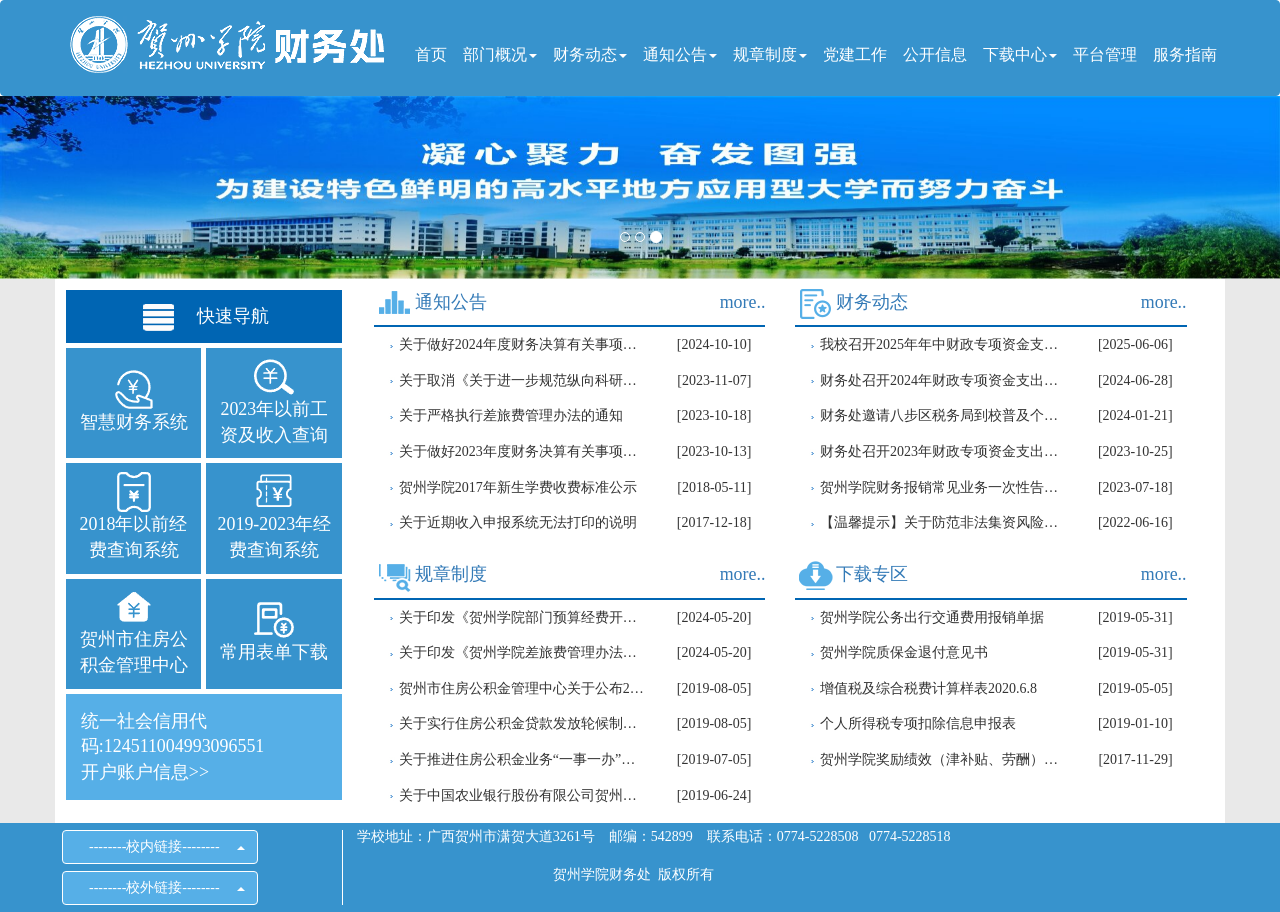  What do you see at coordinates (943, 759) in the screenshot?
I see `贺州学院奖励绩效（津补贴、劳酬）支出审批单` at bounding box center [943, 759].